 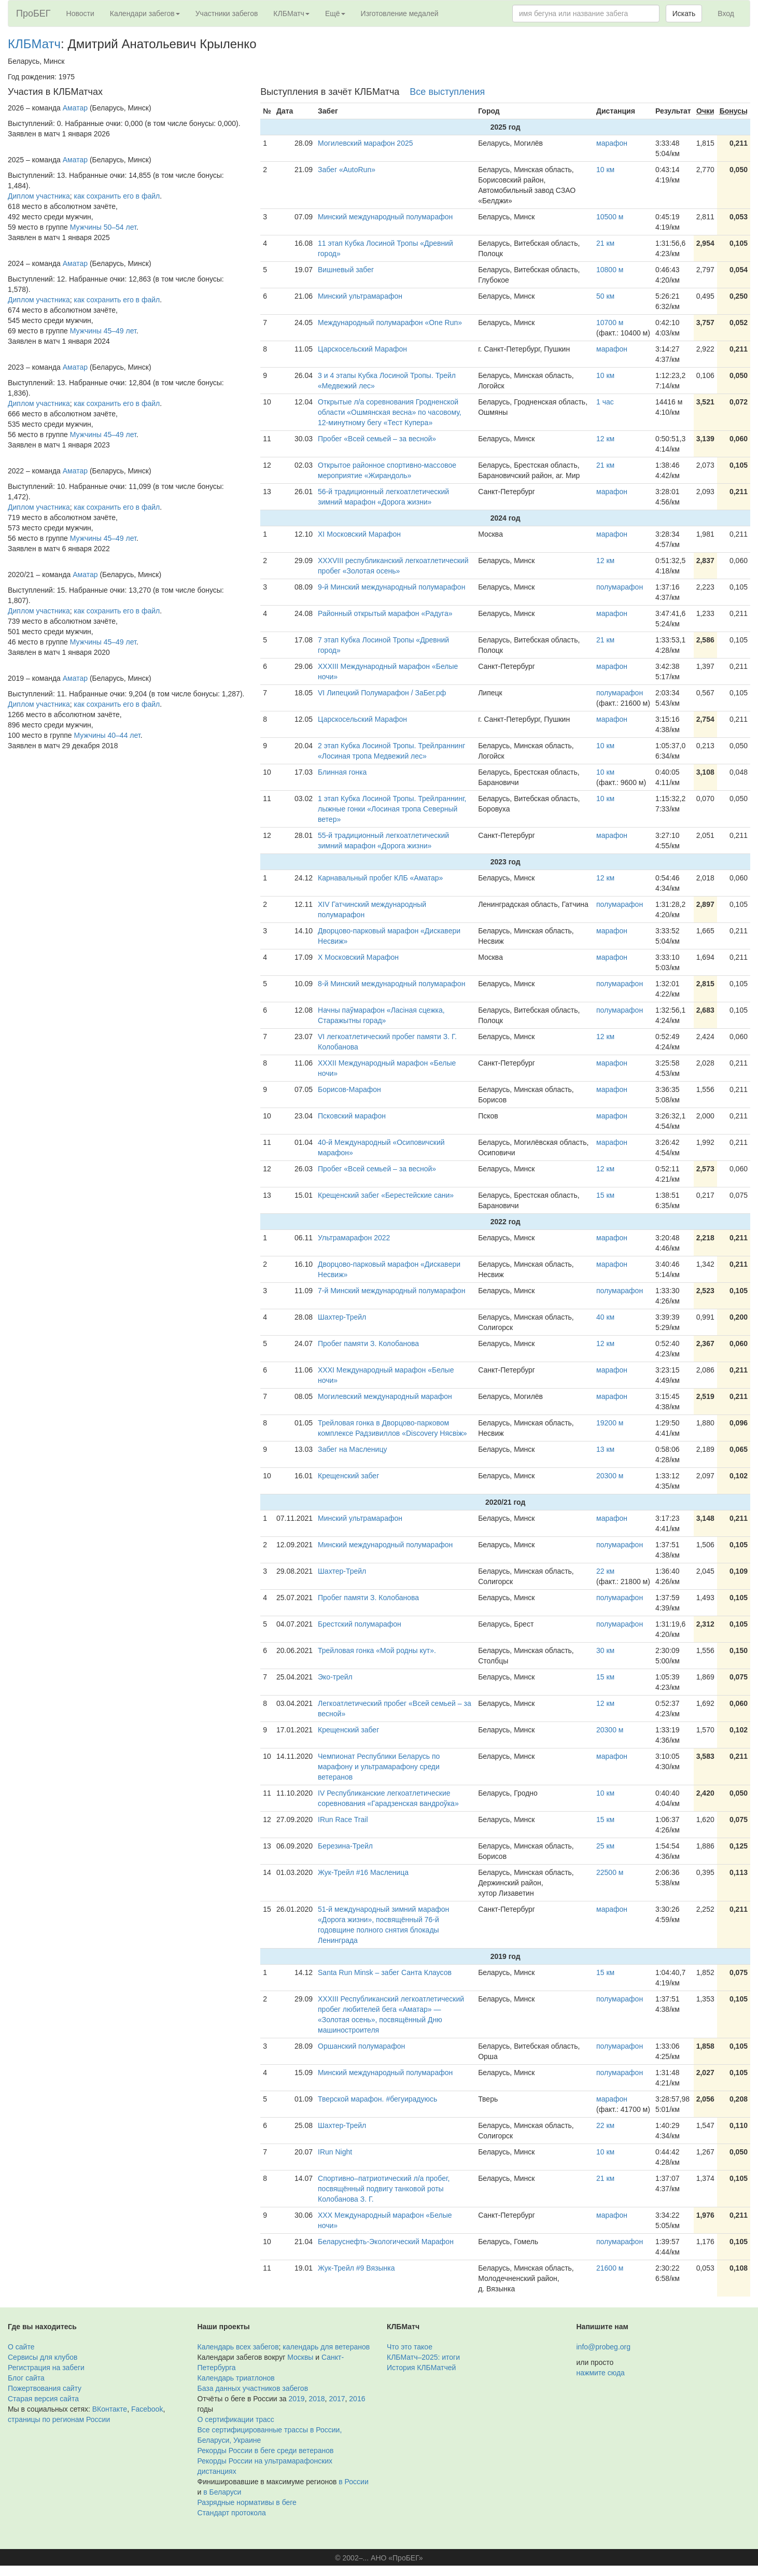 I want to click on Международный полумарафон «One Run», so click(x=390, y=322).